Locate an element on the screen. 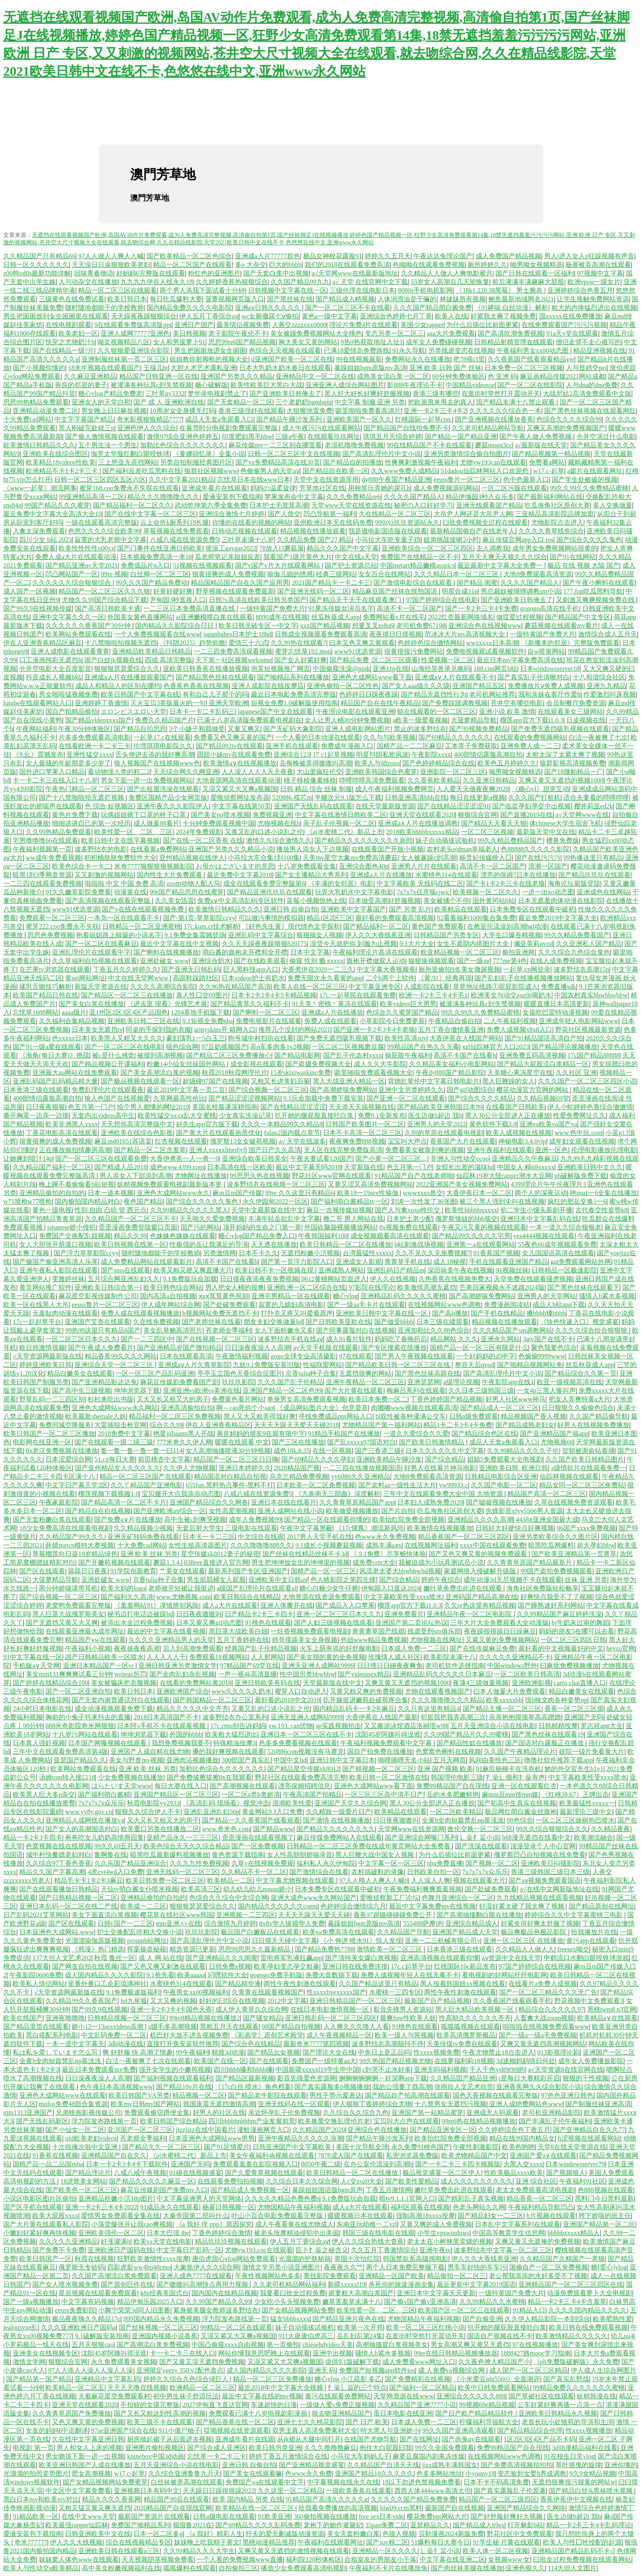 This screenshot has height=2576, width=642. 91久久嫩草影院免费看 is located at coordinates (78, 892).